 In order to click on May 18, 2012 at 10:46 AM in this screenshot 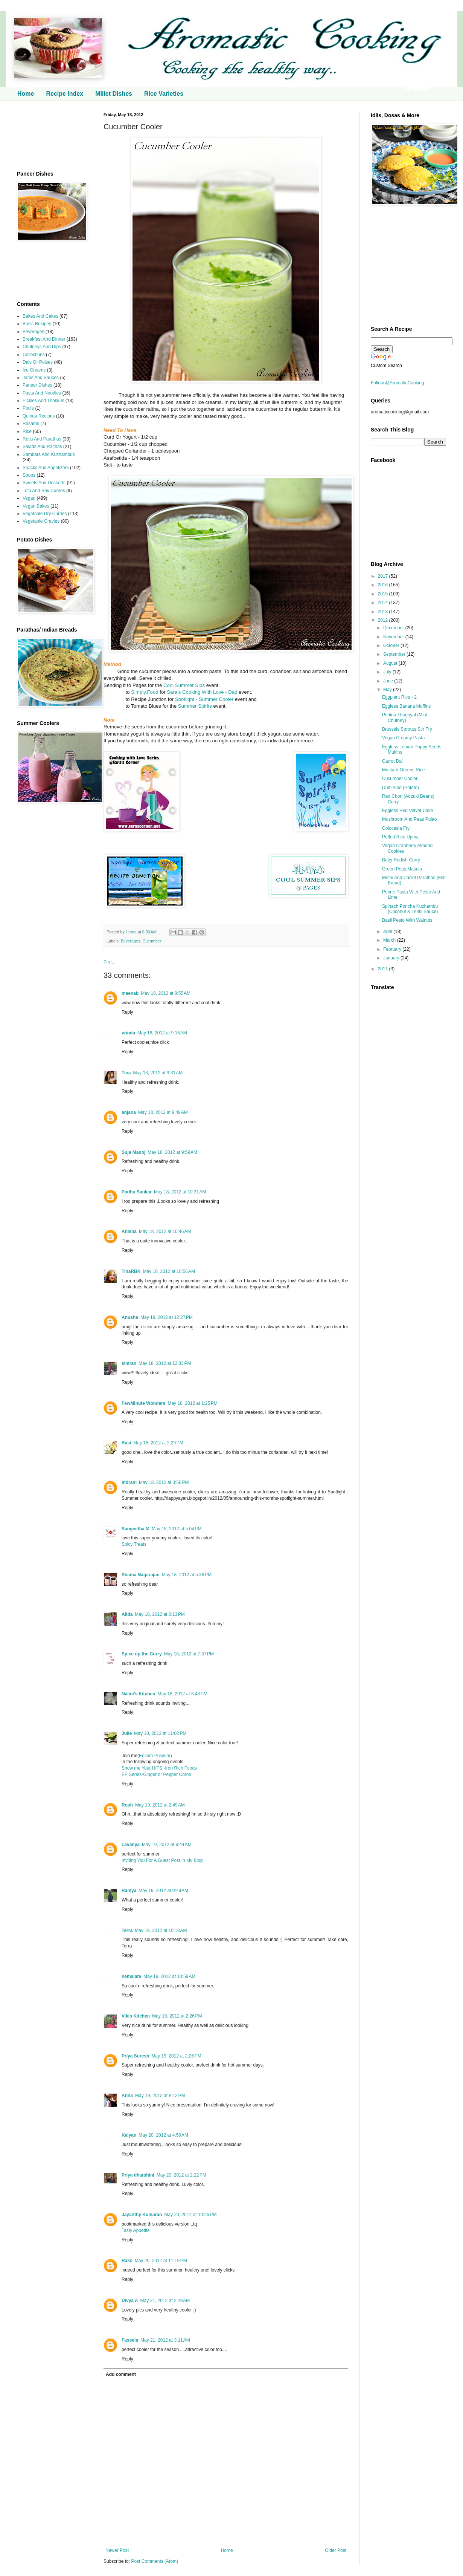, I will do `click(165, 1231)`.